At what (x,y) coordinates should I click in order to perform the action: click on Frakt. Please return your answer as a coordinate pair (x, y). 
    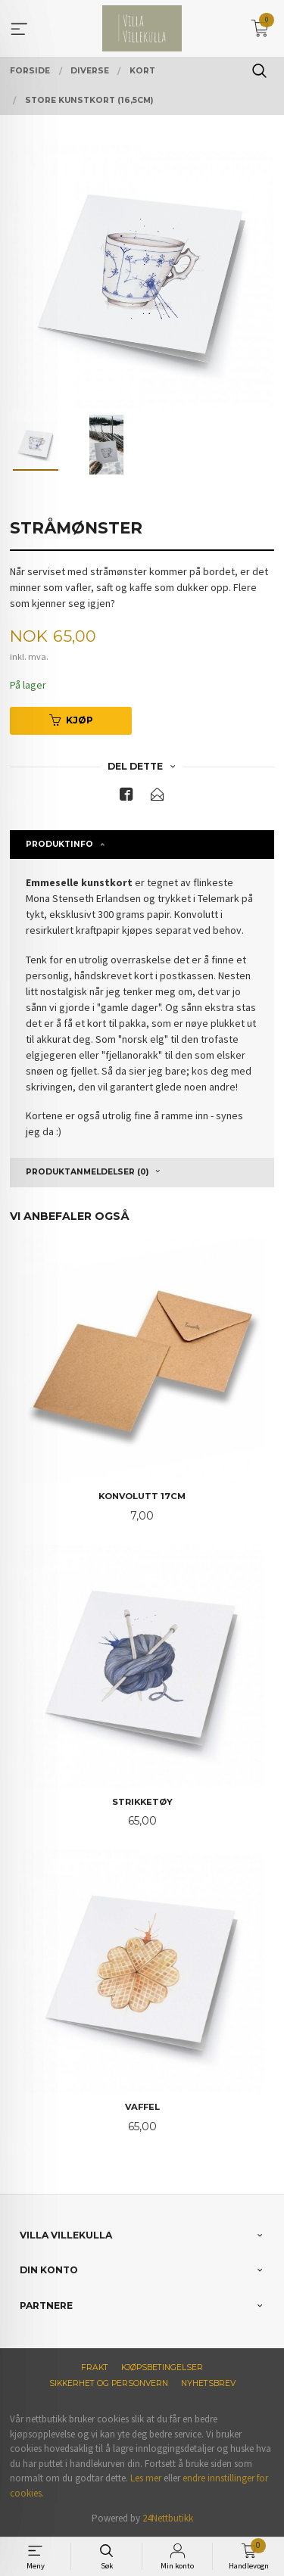
    Looking at the image, I should click on (94, 2367).